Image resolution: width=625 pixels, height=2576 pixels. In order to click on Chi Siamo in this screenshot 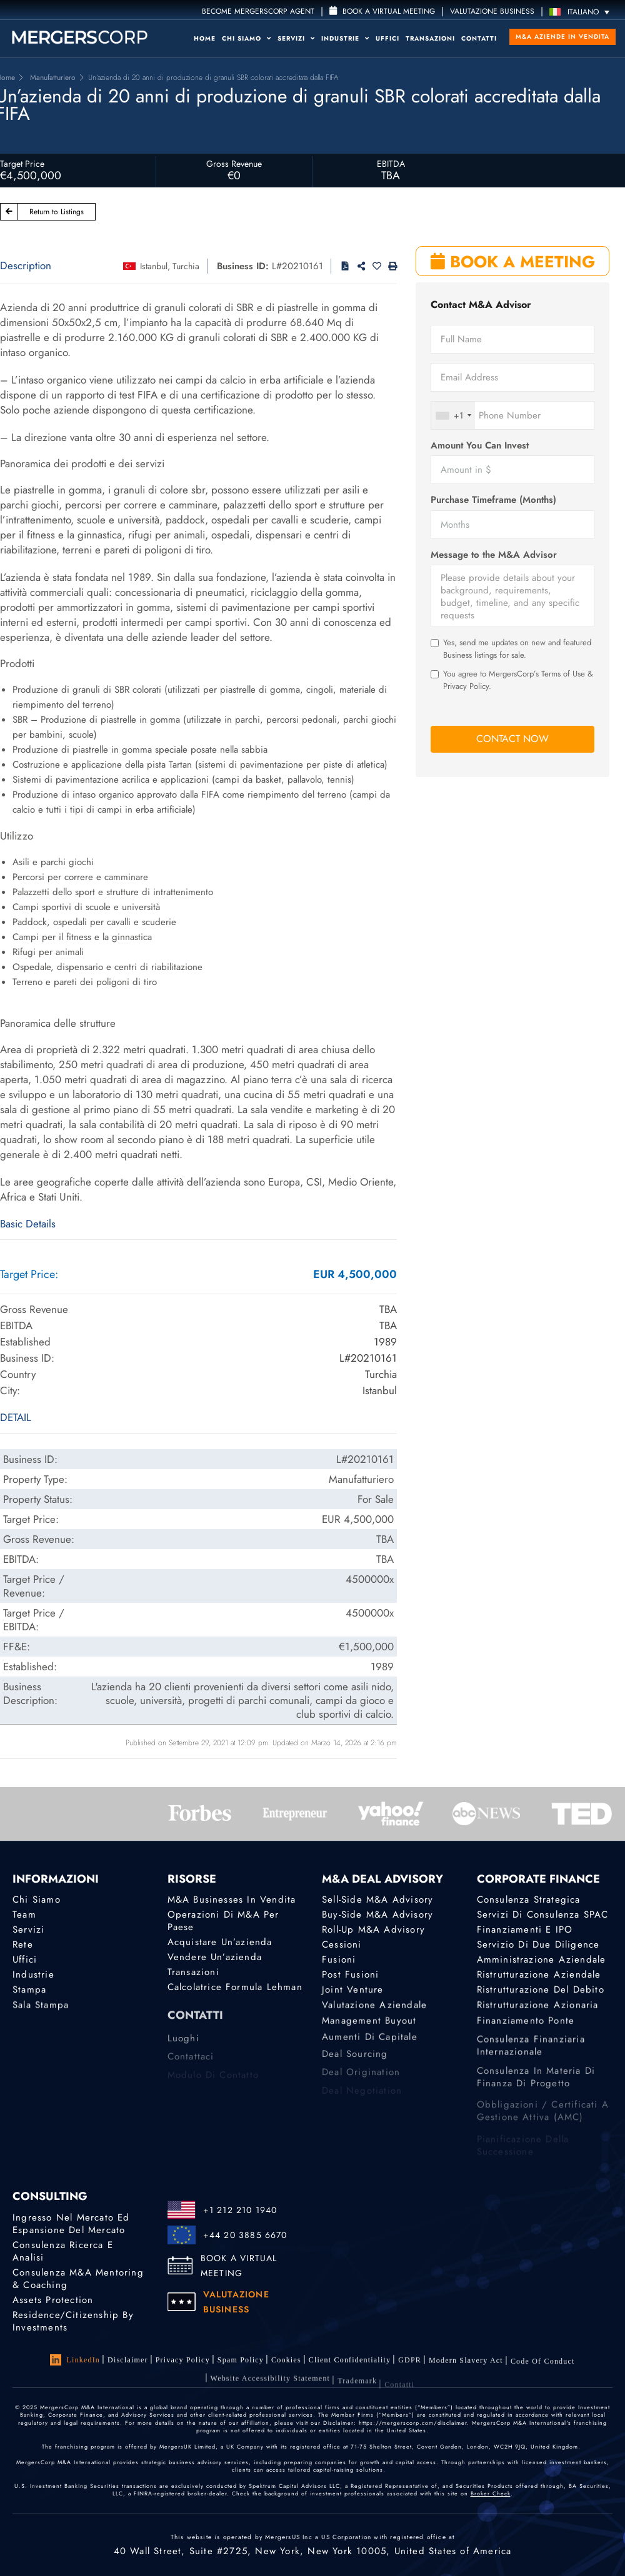, I will do `click(246, 38)`.